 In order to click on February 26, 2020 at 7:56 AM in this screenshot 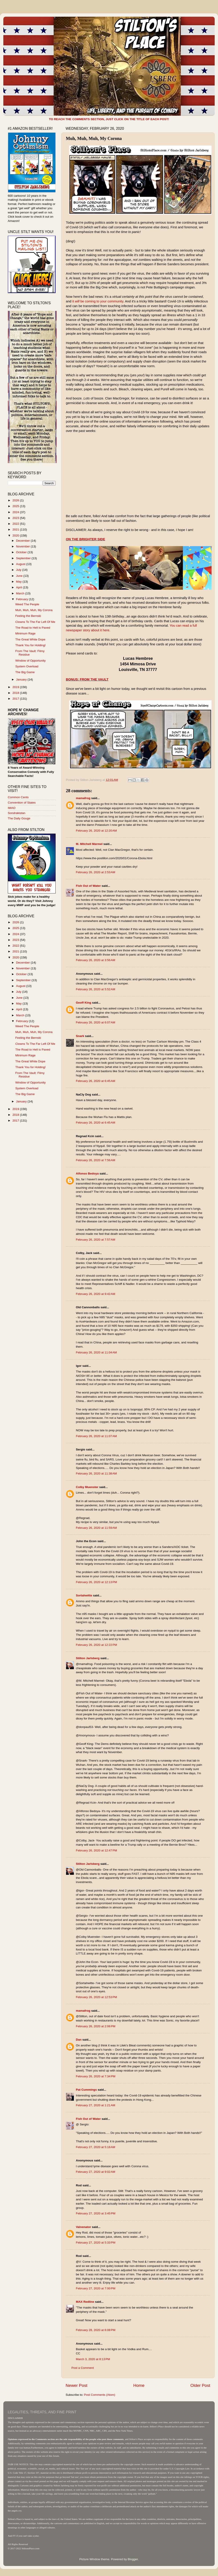, I will do `click(95, 1160)`.